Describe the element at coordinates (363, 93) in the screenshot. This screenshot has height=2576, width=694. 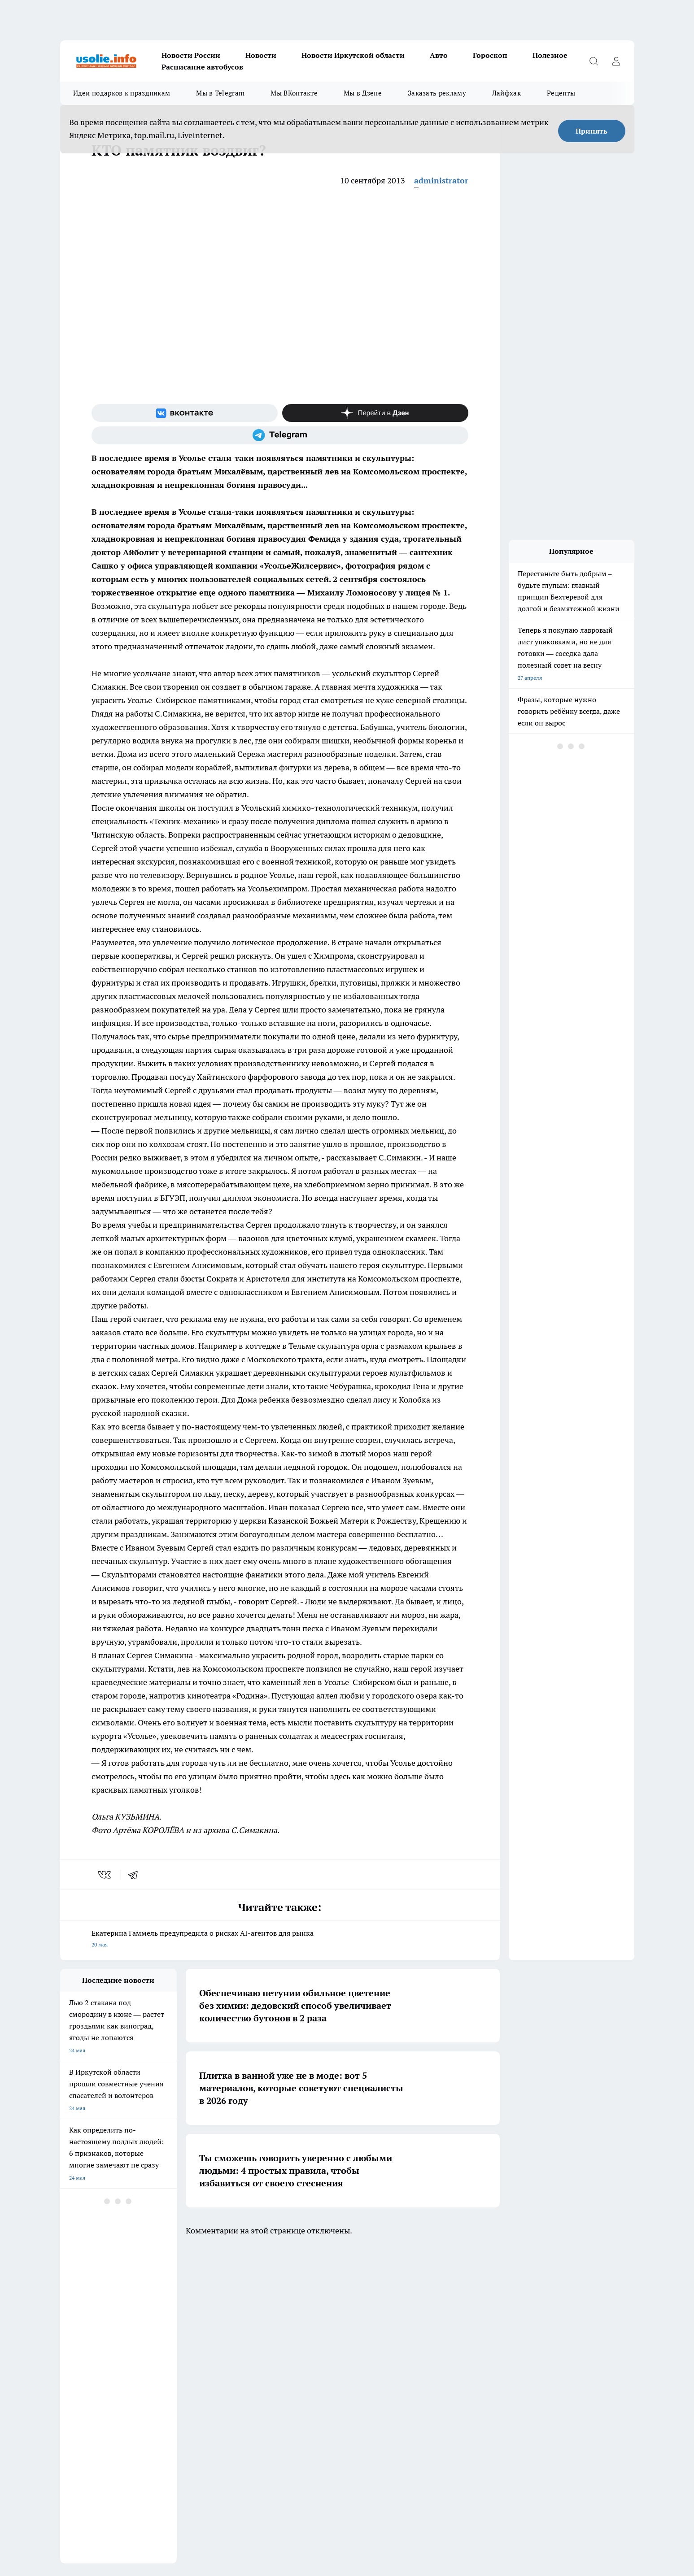
I see `Мы в Дзене` at that location.